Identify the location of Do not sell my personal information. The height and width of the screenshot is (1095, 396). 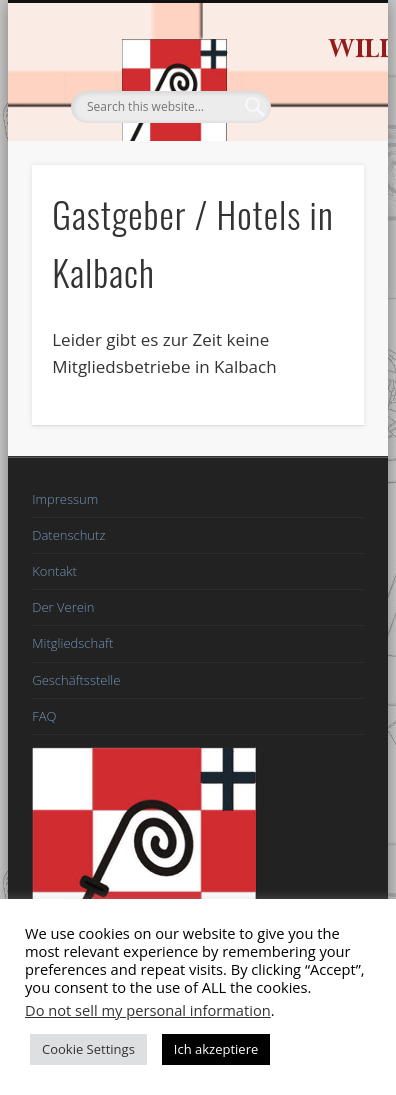
(148, 1010).